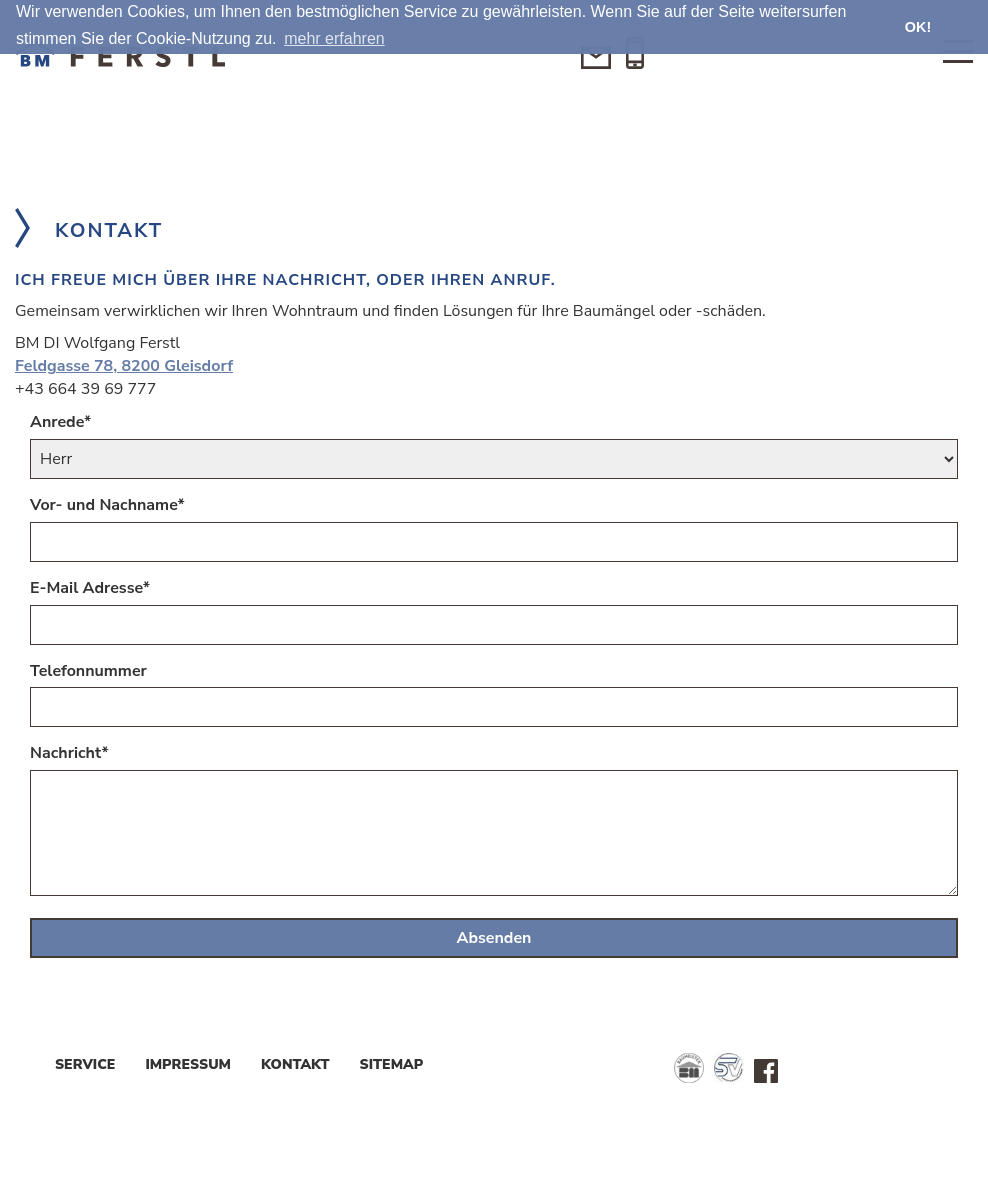  What do you see at coordinates (69, 753) in the screenshot?
I see `Nachricht` at bounding box center [69, 753].